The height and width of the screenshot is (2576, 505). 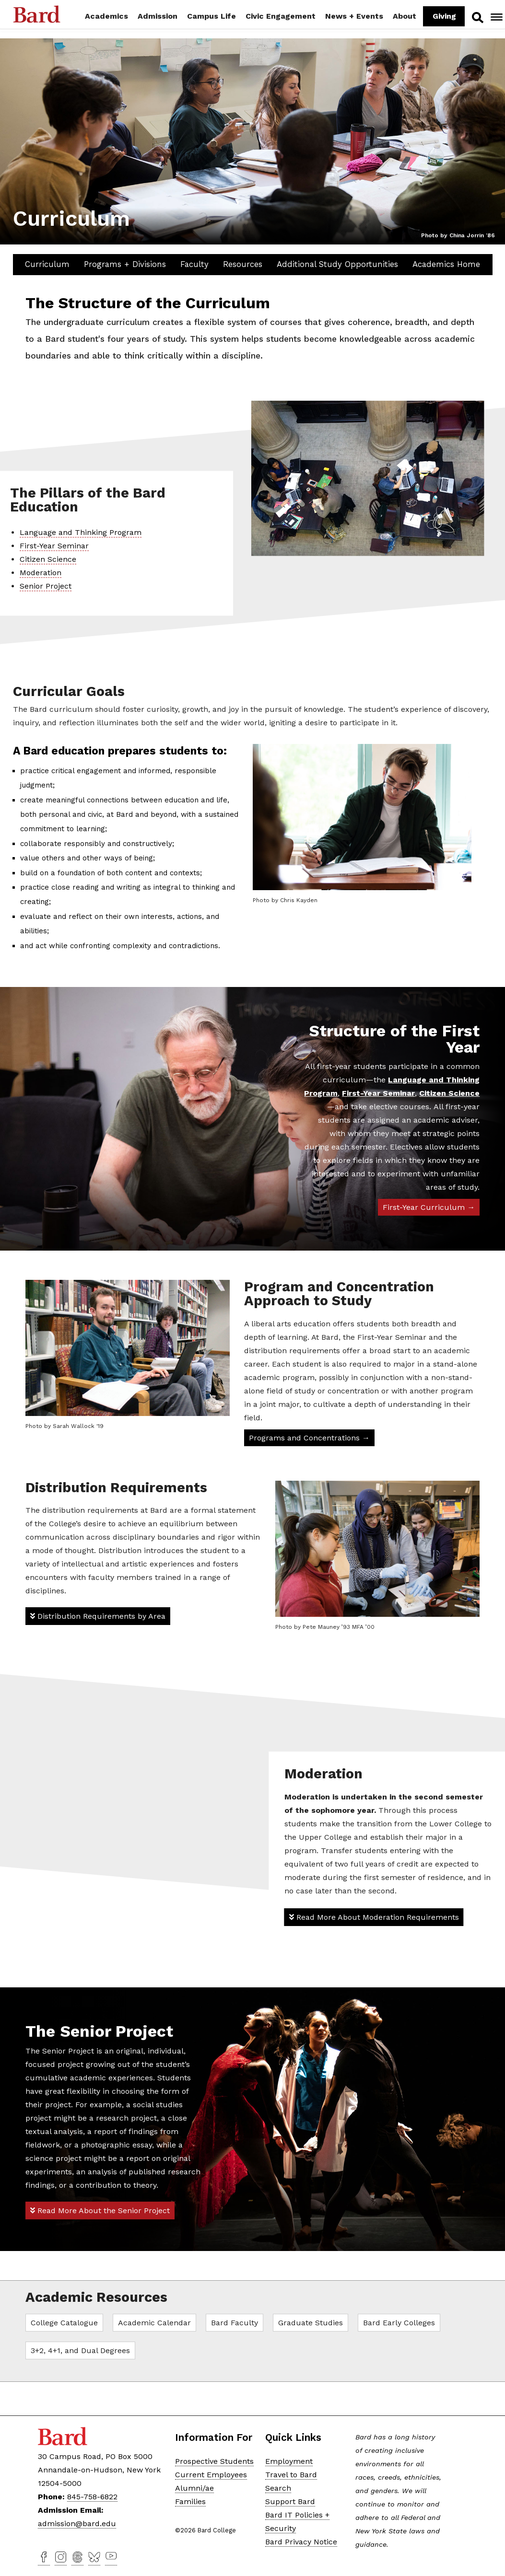 I want to click on Academics [button], so click(x=106, y=16).